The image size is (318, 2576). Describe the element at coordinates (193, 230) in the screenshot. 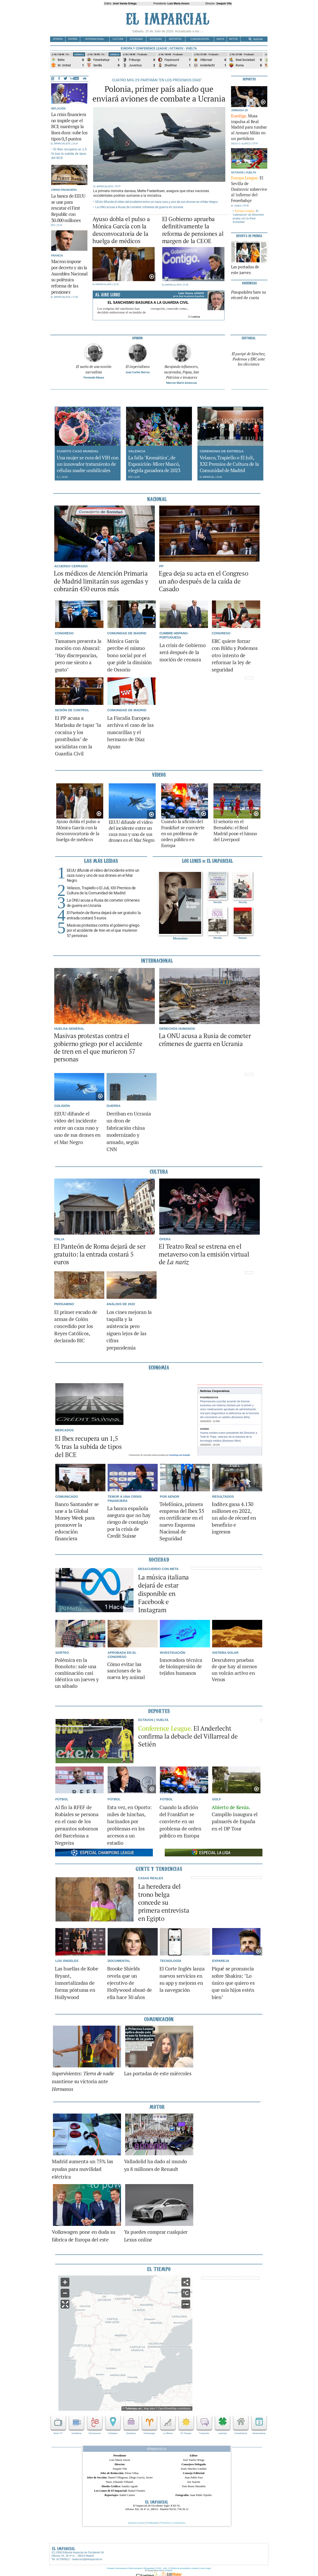

I see `El Gobierno aprueba definitivamente la reforma de pensiones al margen de la CEOE` at that location.